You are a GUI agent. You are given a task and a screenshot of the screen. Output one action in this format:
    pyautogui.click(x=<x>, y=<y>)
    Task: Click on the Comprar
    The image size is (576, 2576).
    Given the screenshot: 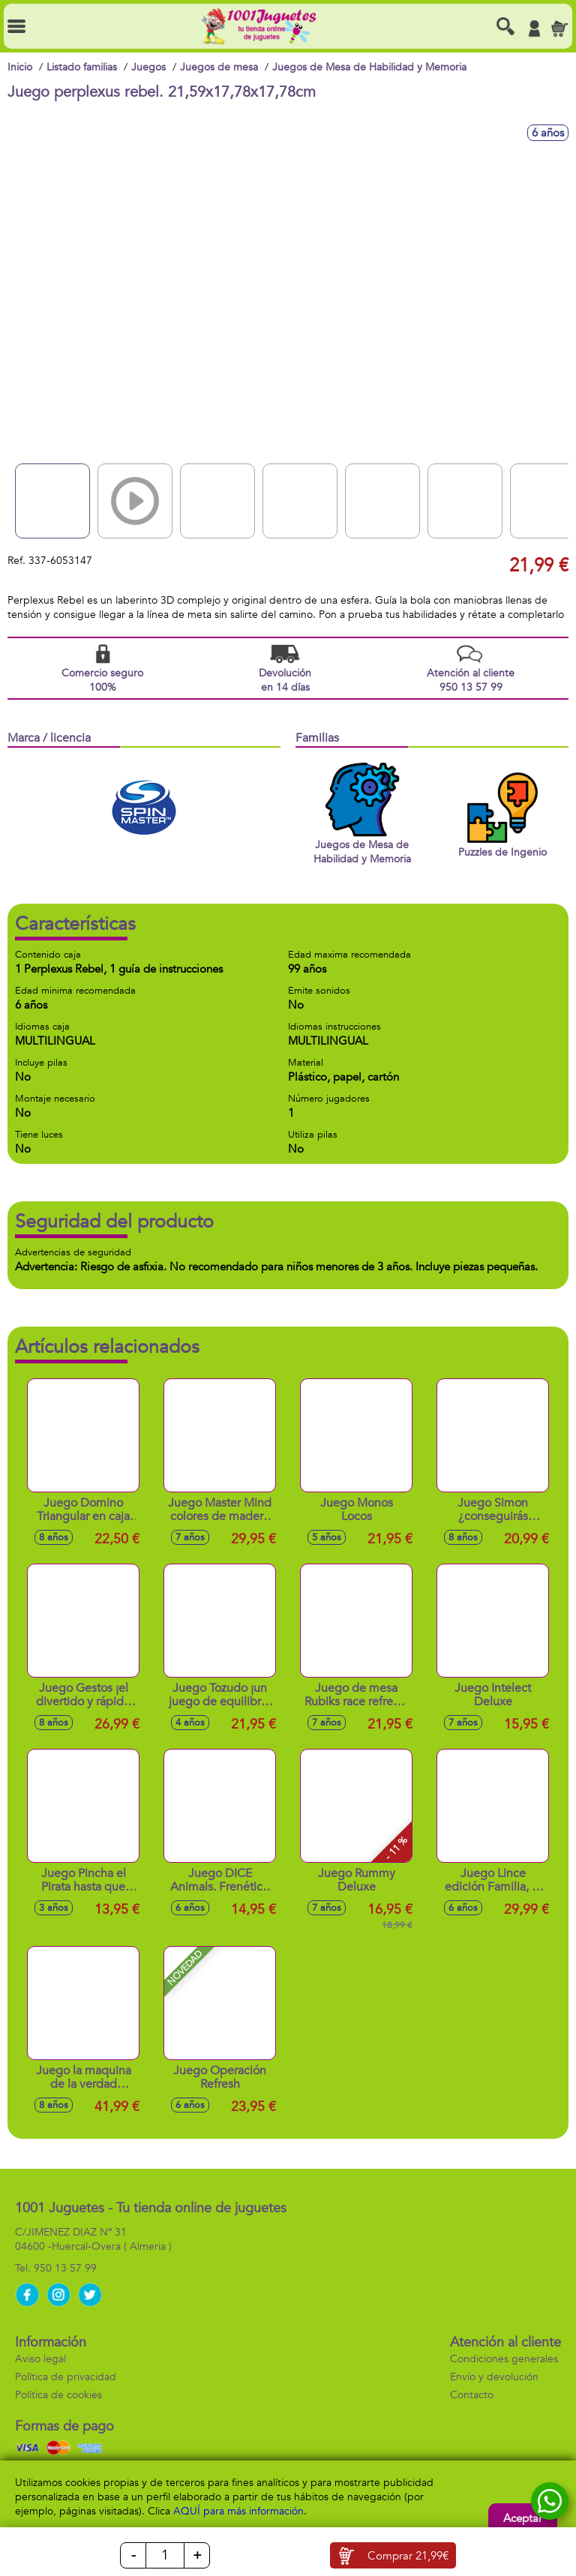 What is the action you would take?
    pyautogui.click(x=408, y=2555)
    